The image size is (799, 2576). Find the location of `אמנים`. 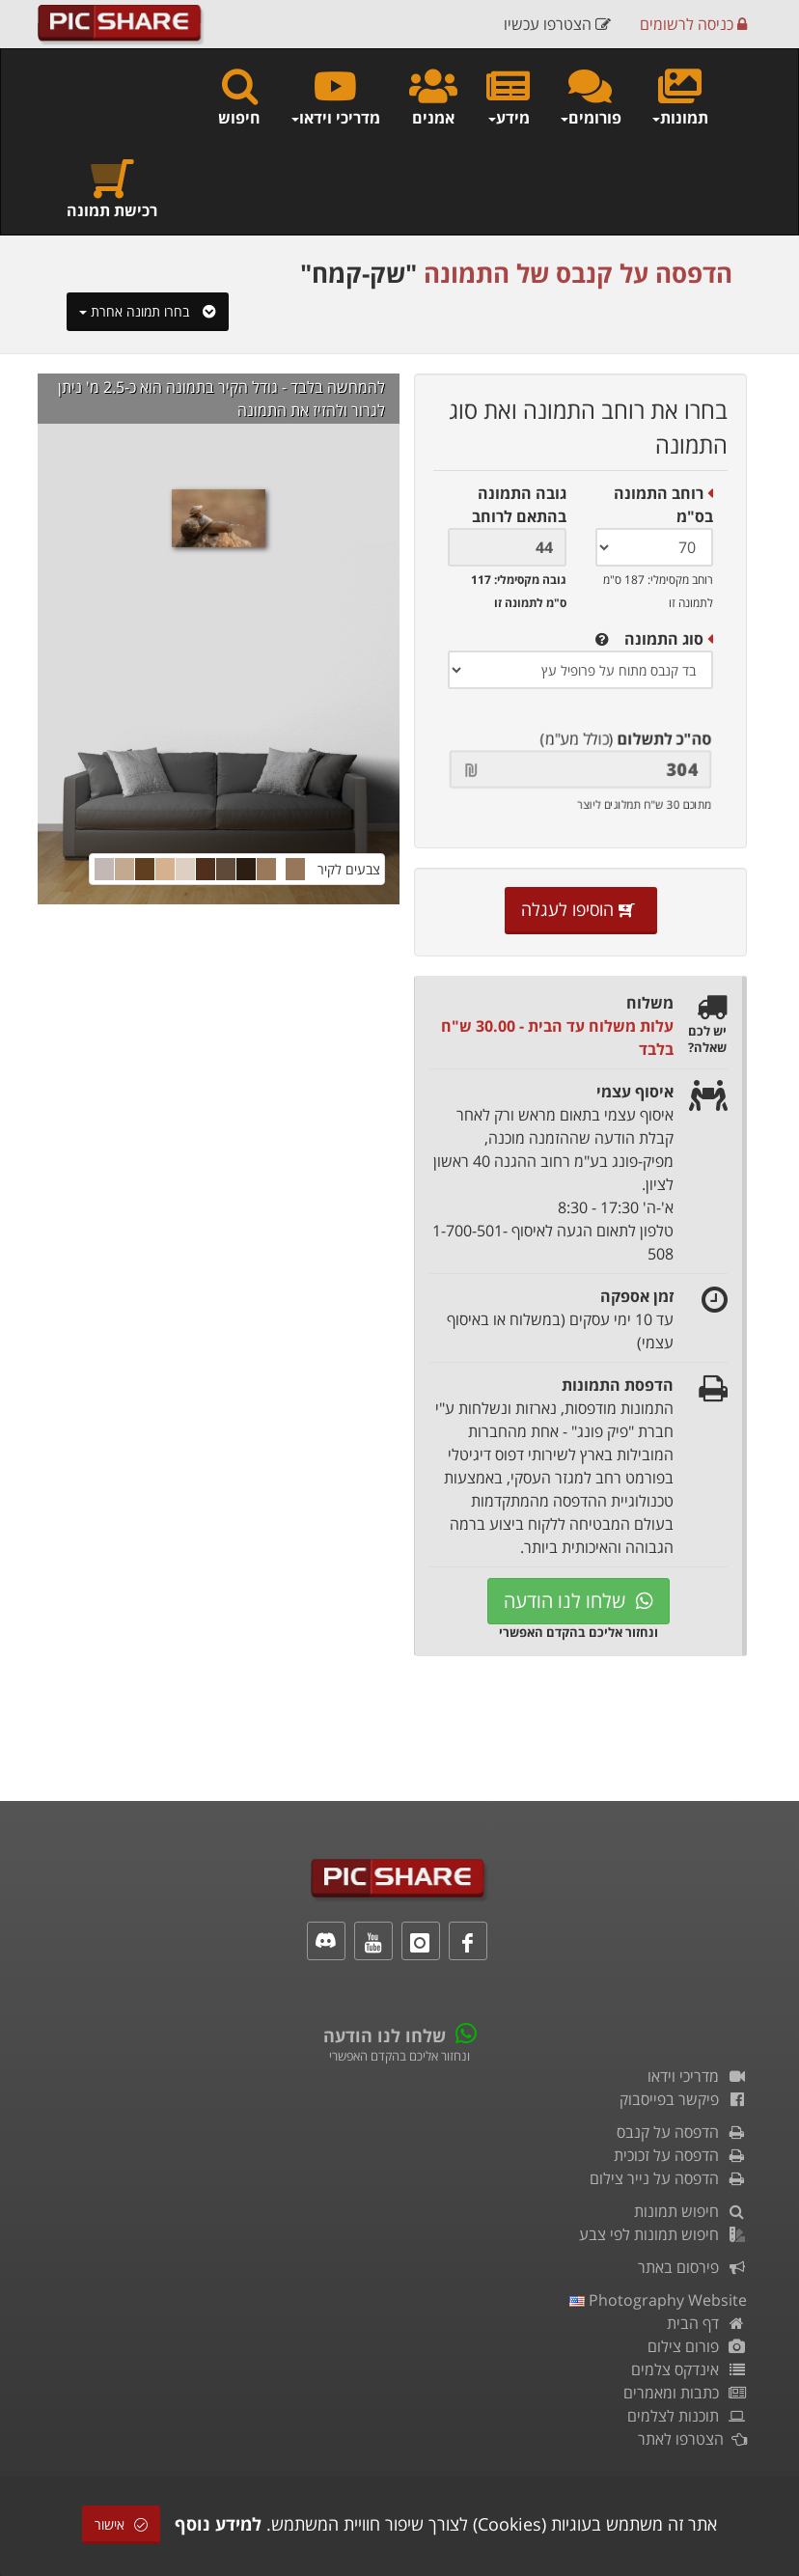

אמנים is located at coordinates (433, 96).